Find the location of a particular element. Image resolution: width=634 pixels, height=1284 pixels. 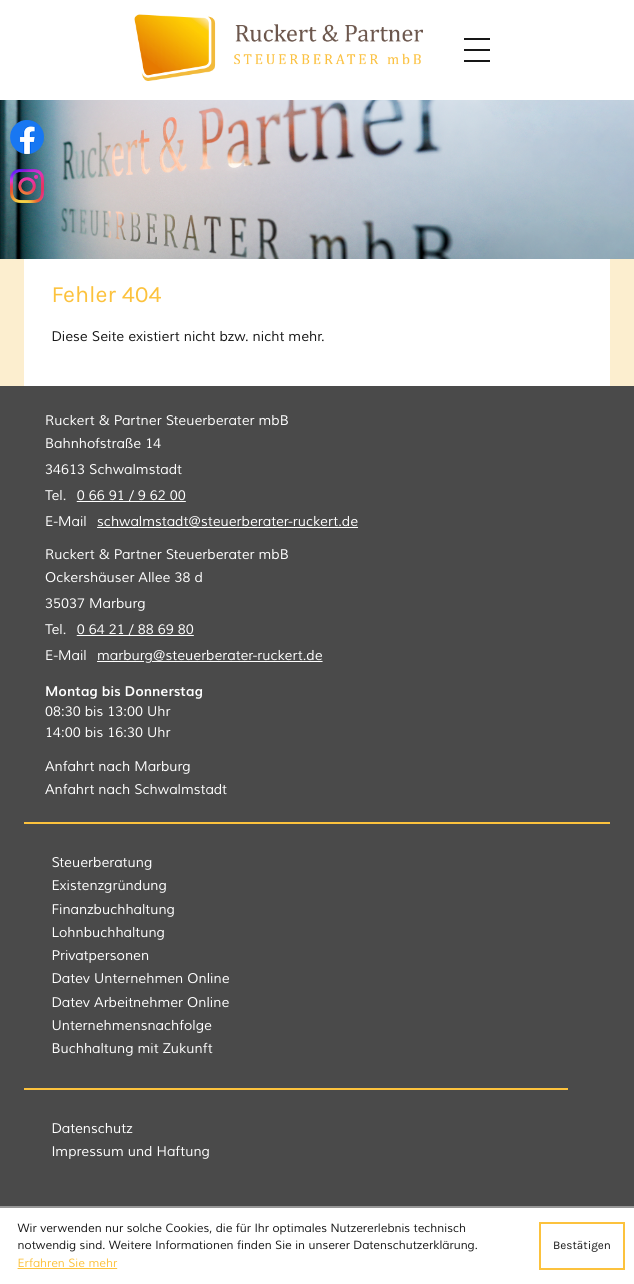

Impressum und Haftung is located at coordinates (130, 1152).